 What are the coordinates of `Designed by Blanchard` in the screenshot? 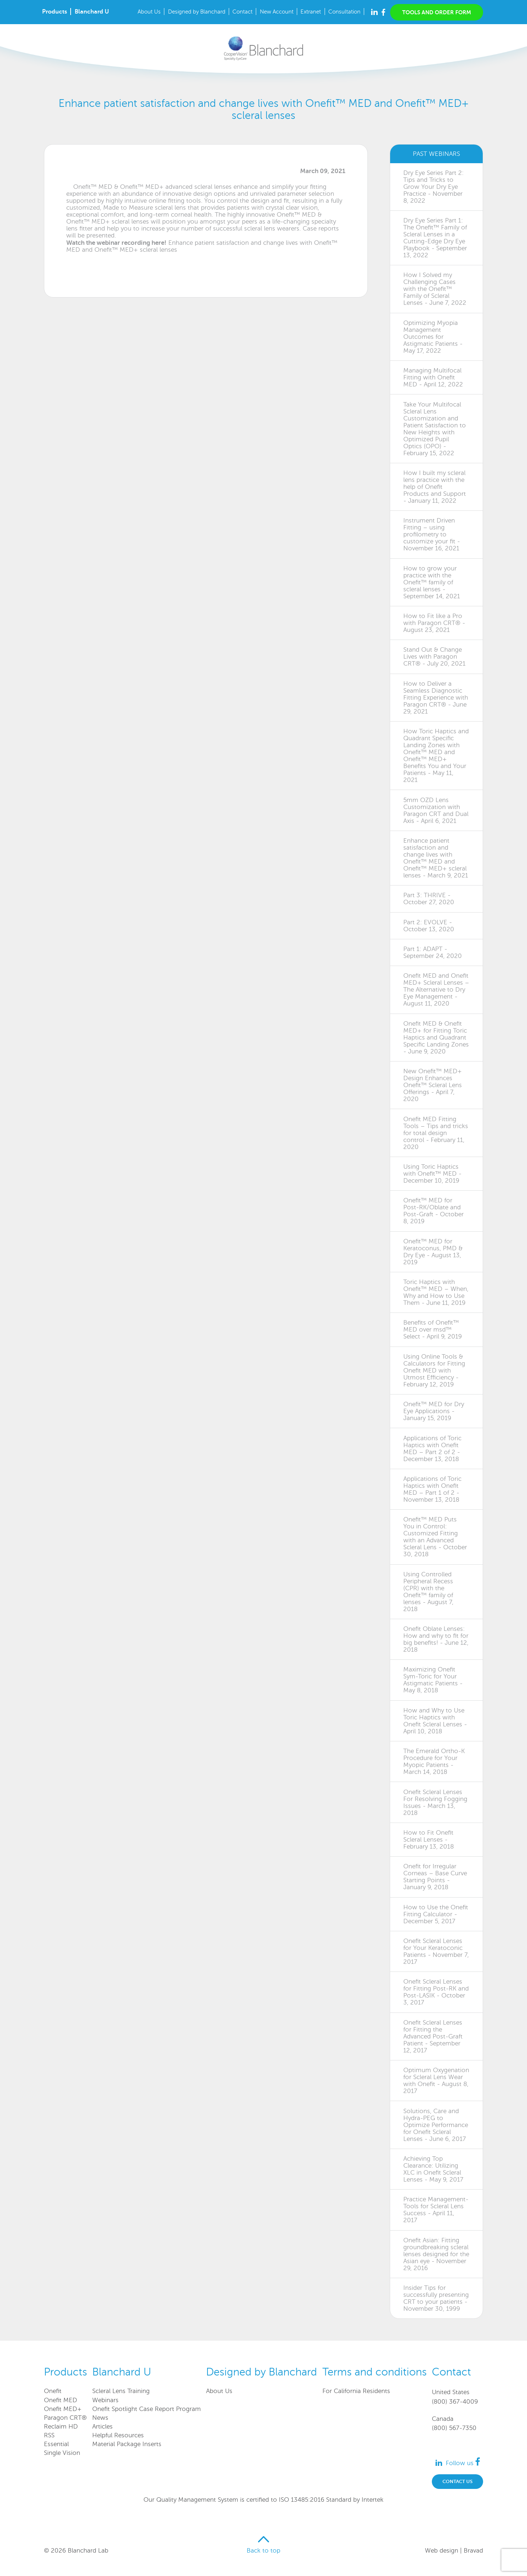 It's located at (196, 11).